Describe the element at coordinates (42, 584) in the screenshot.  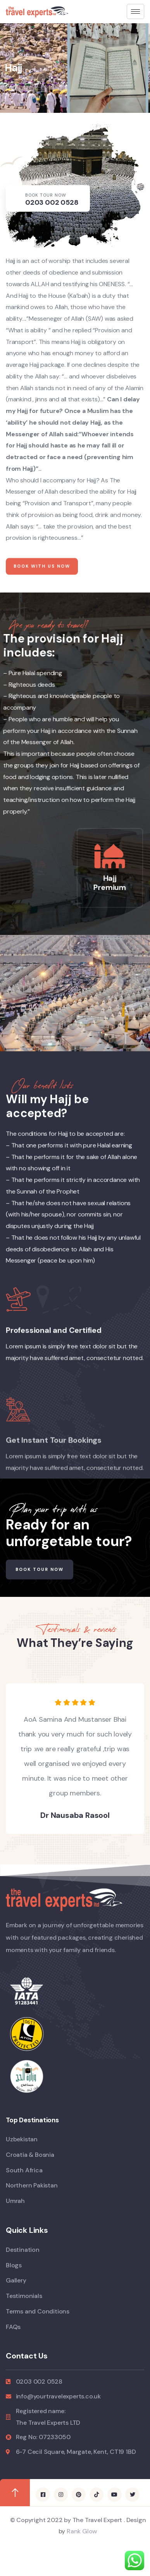
I see `Book with us now` at that location.